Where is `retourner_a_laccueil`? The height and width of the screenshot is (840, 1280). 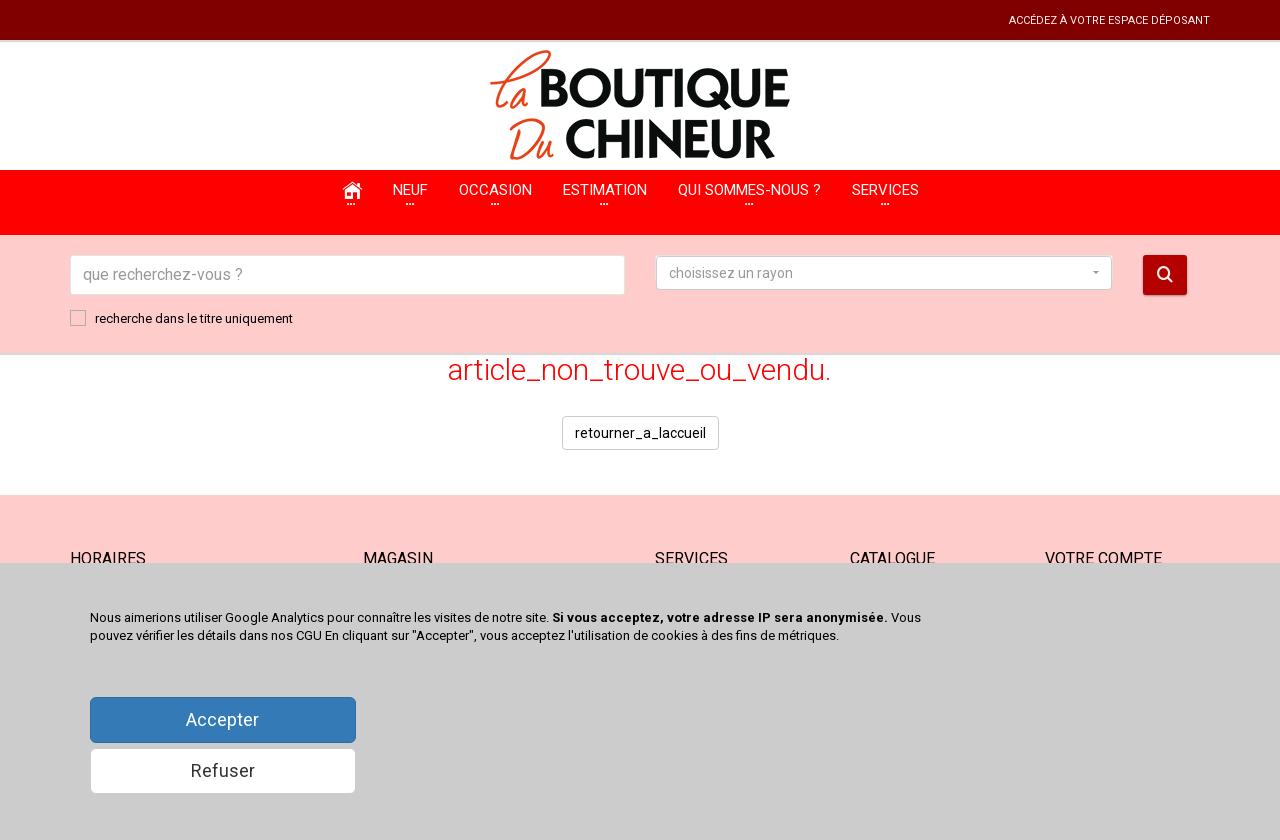
retourner_a_laccueil is located at coordinates (640, 433).